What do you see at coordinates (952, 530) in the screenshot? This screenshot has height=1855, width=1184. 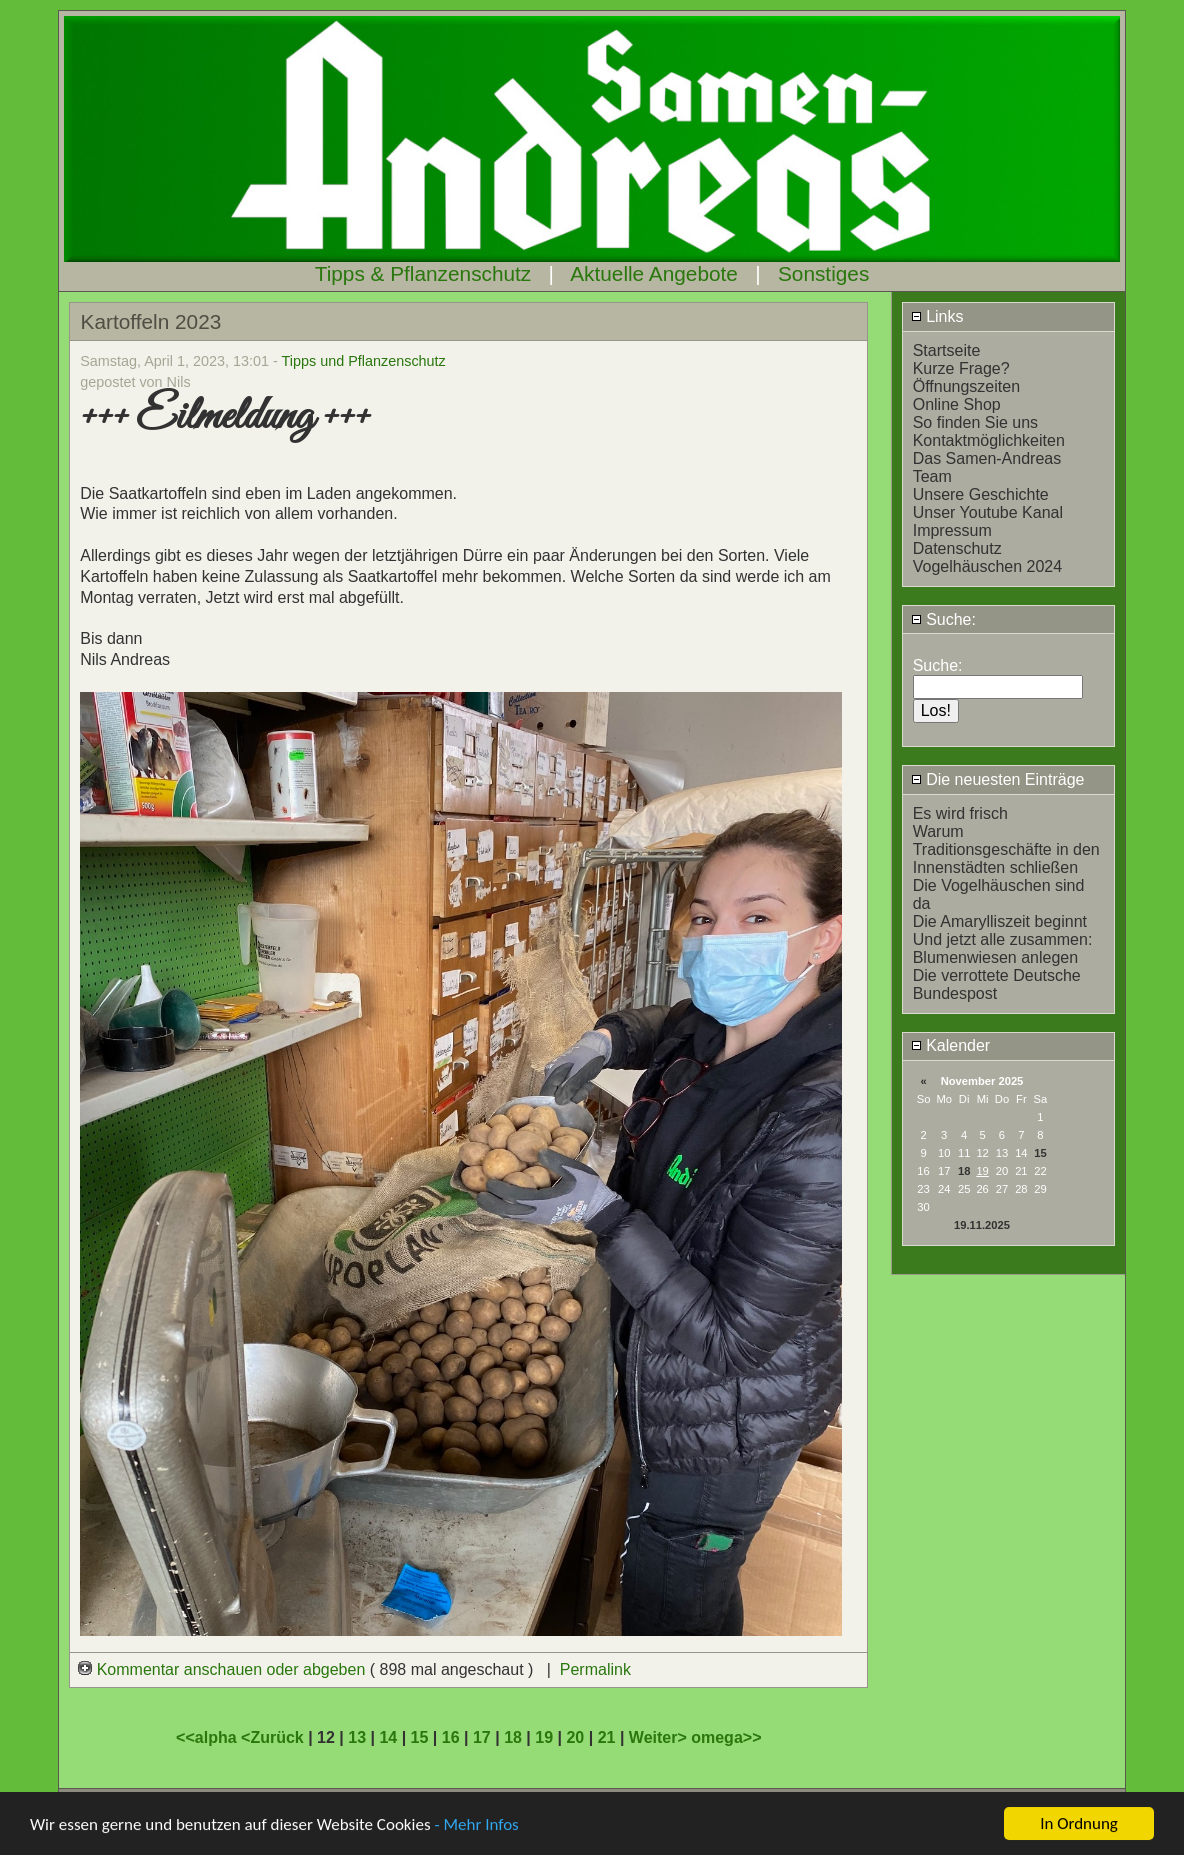 I see `Impressum` at bounding box center [952, 530].